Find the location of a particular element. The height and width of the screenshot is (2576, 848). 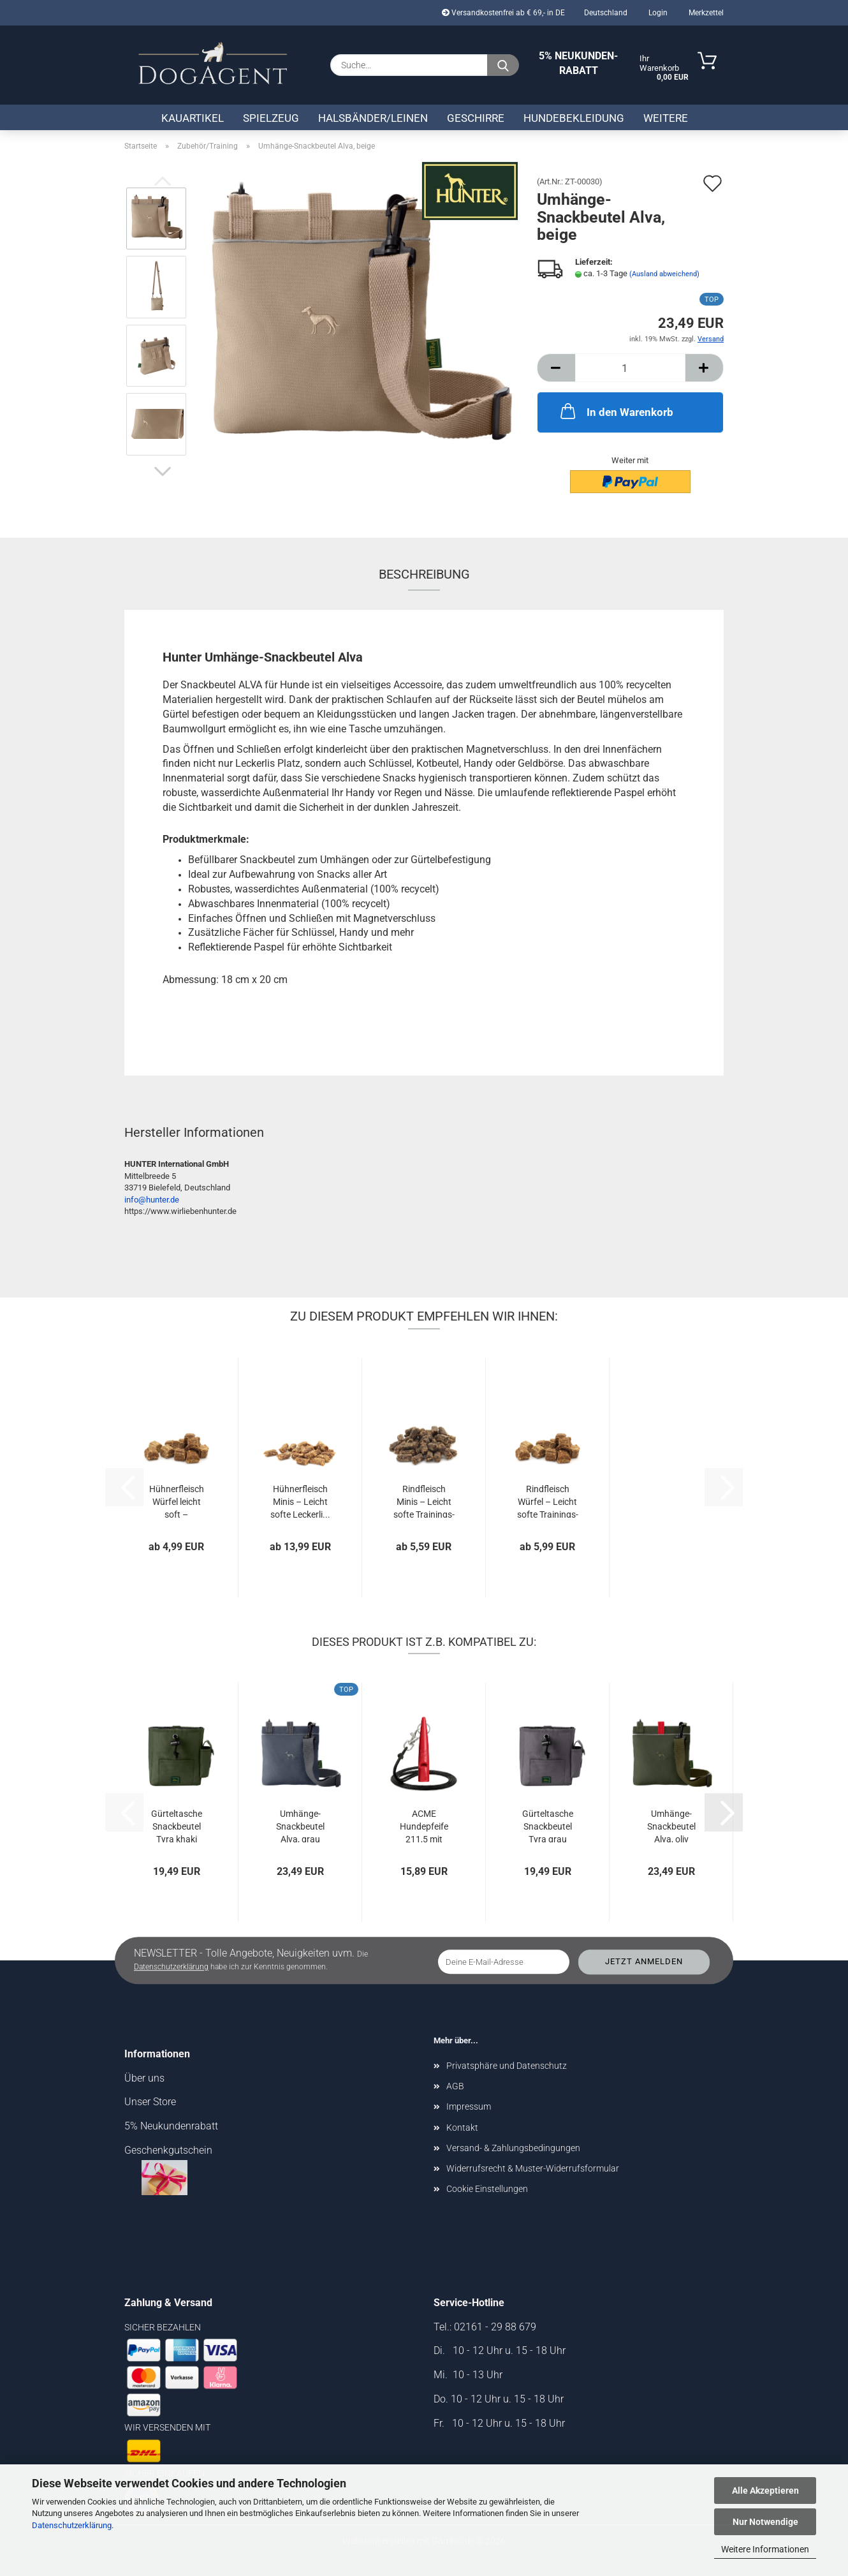

Beschreibung is located at coordinates (424, 574).